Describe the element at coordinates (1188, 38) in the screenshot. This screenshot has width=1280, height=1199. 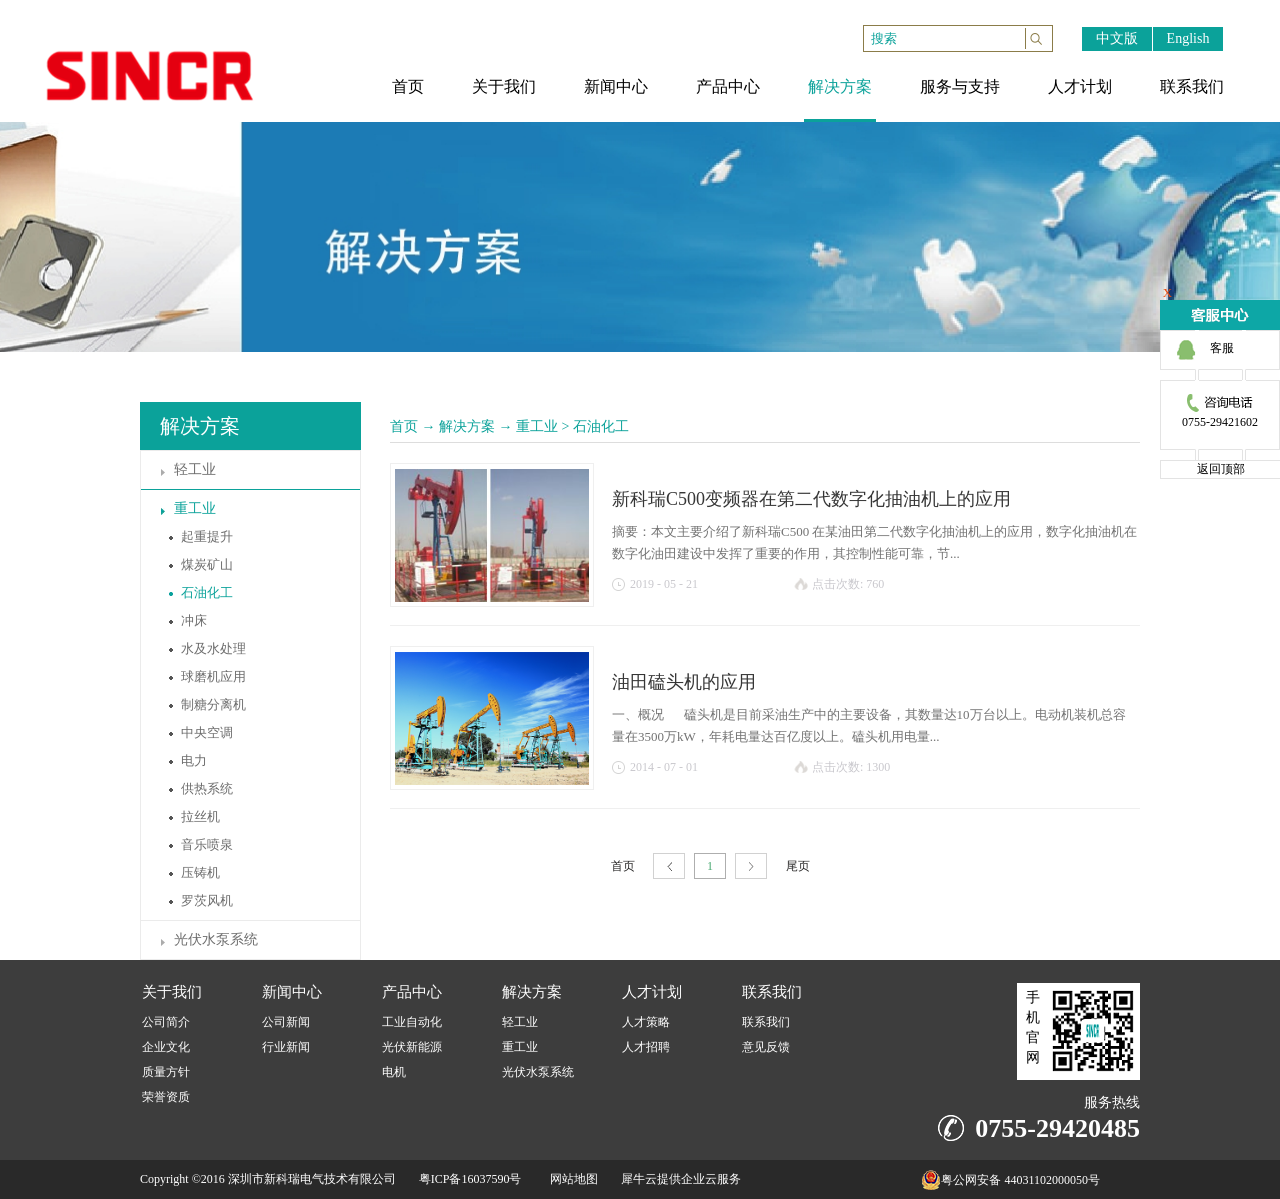
I see `English` at that location.